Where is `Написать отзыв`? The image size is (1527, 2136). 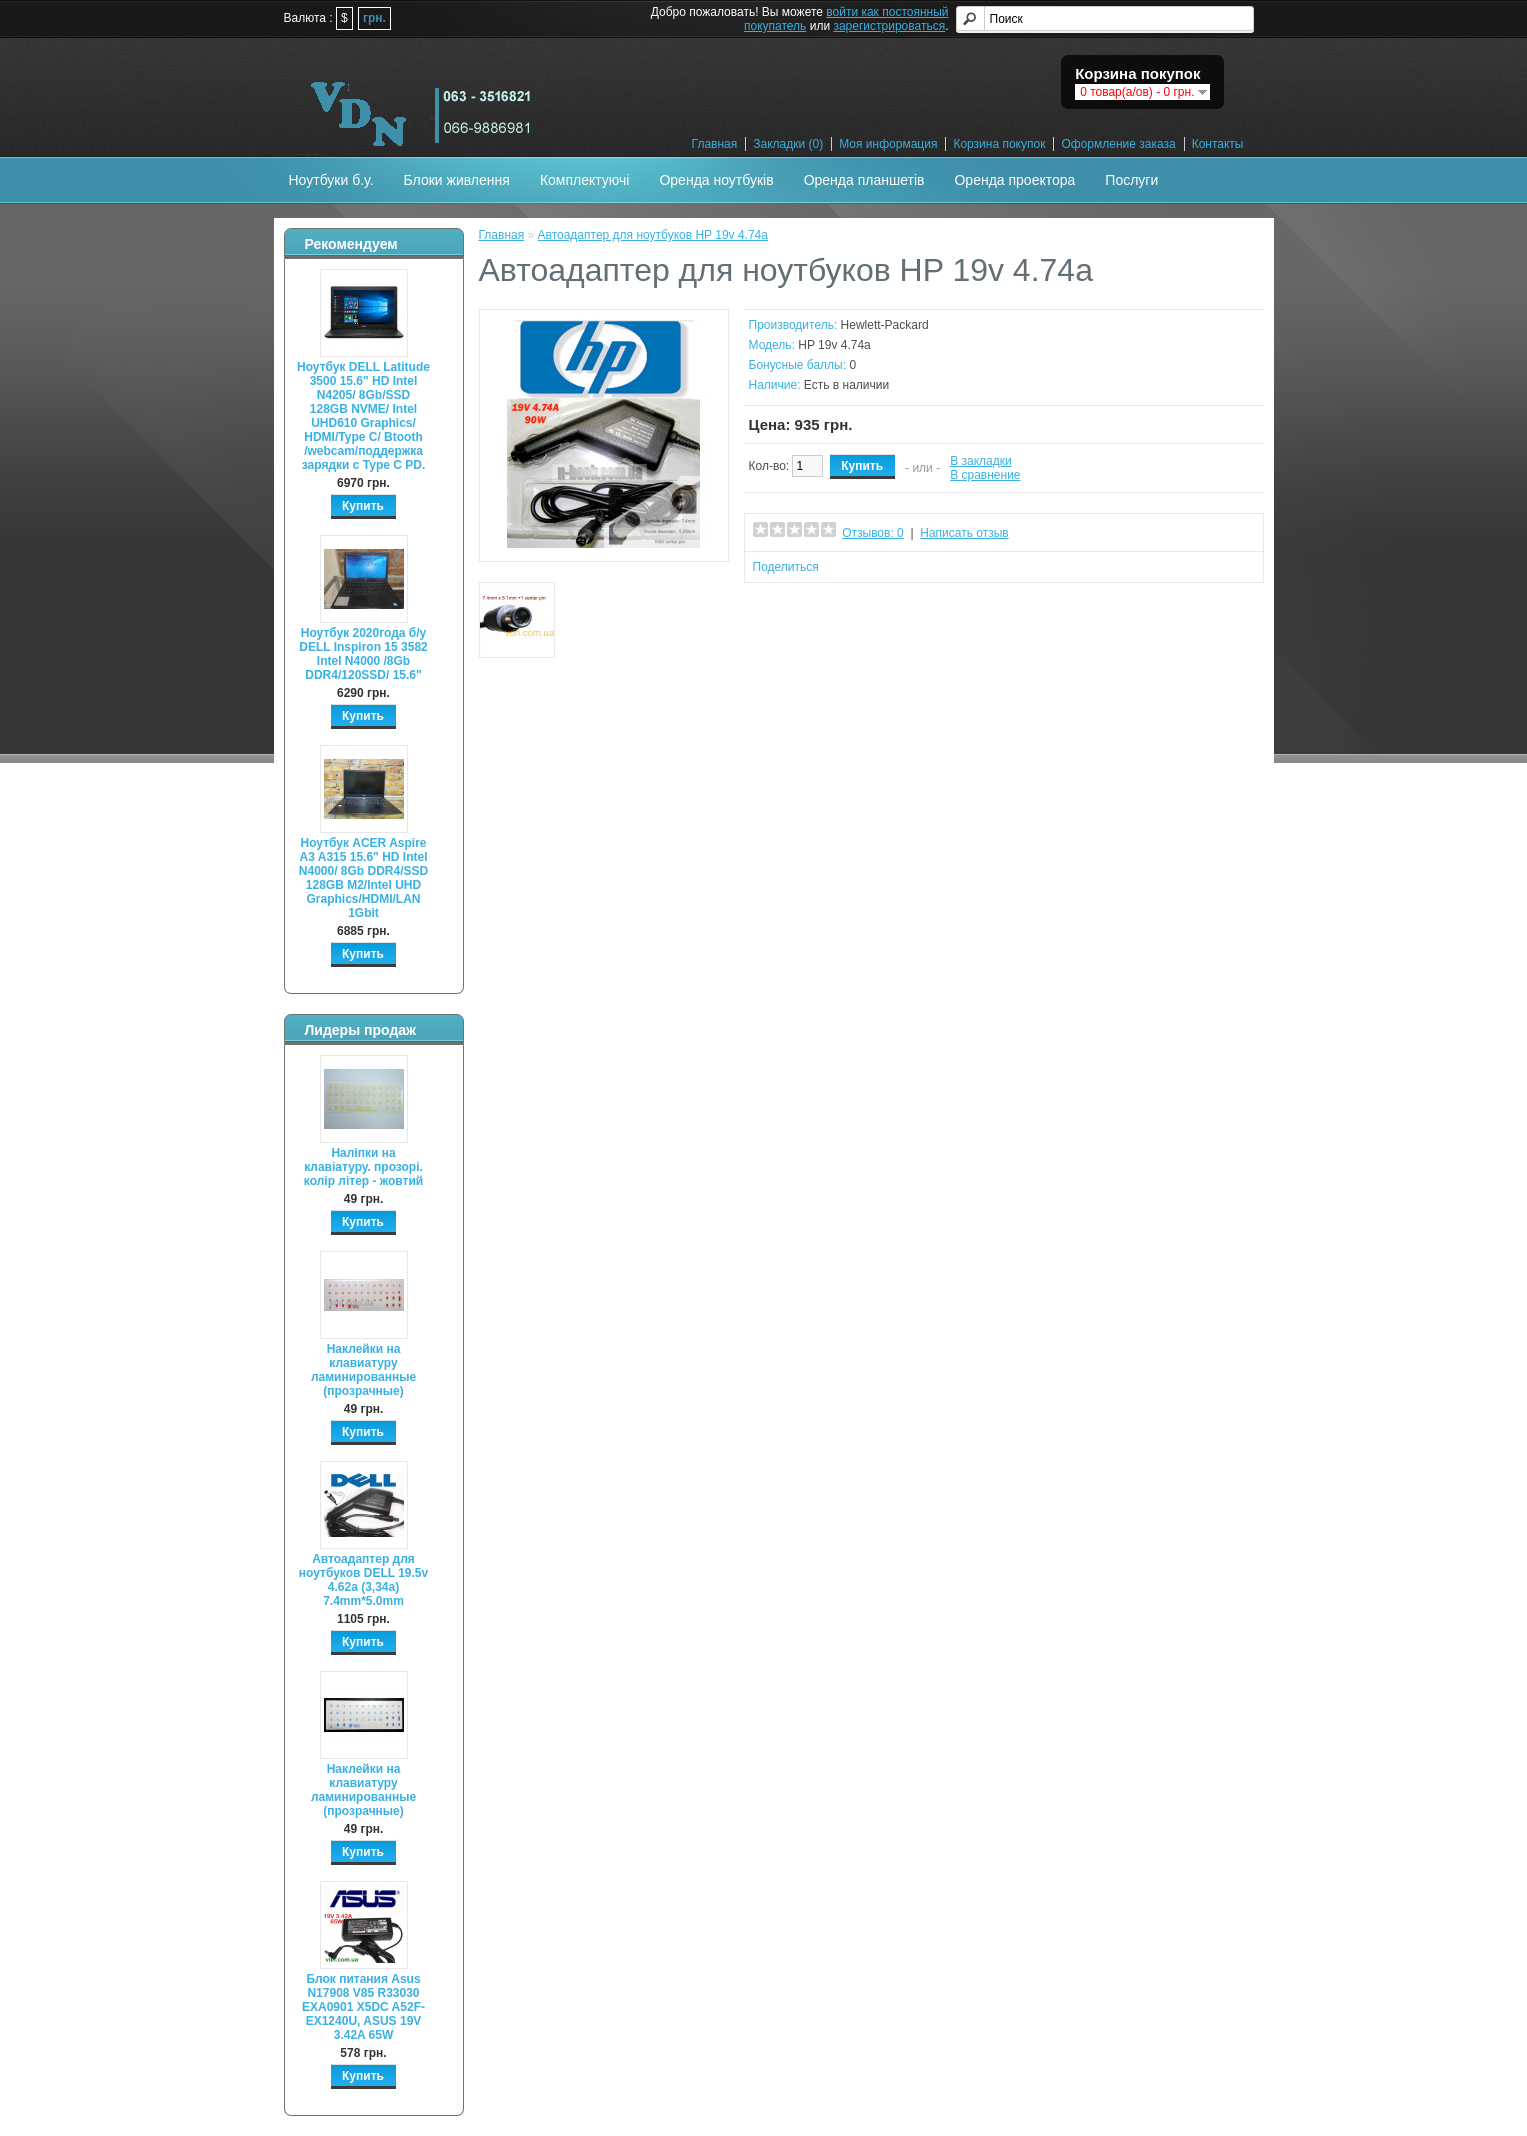 Написать отзыв is located at coordinates (964, 533).